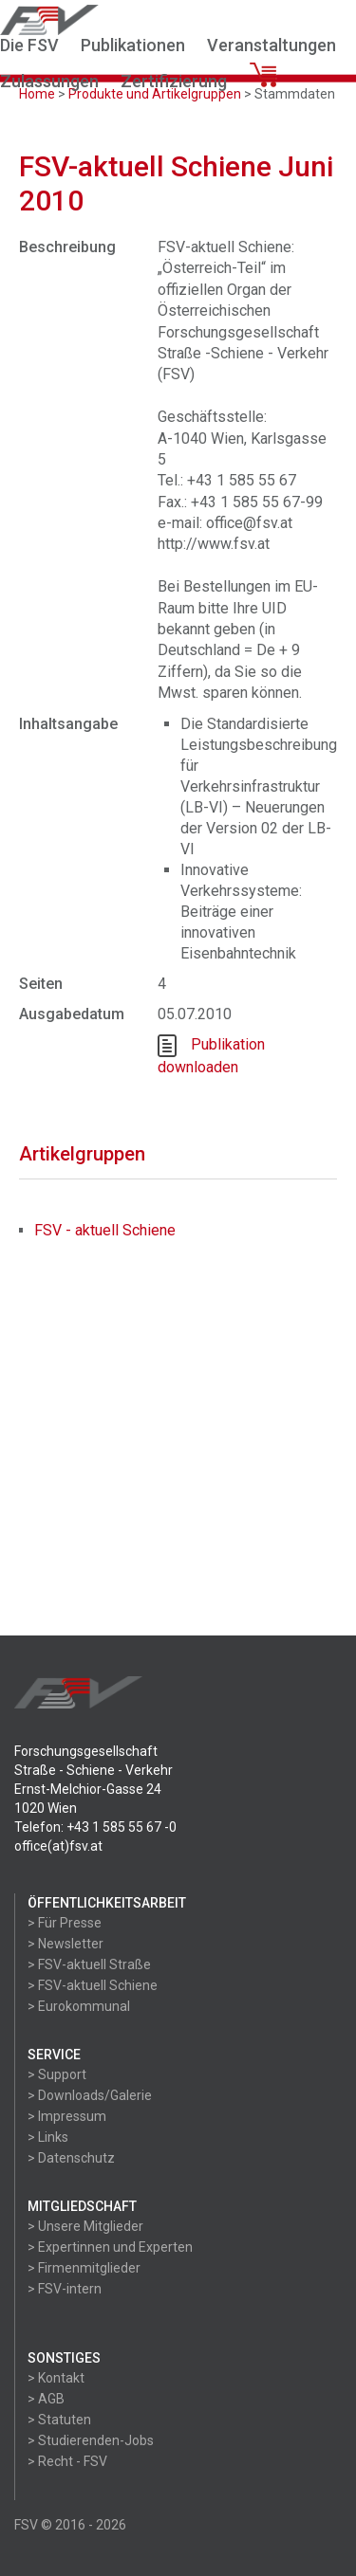 Image resolution: width=356 pixels, height=2576 pixels. What do you see at coordinates (133, 45) in the screenshot?
I see `Publikationen` at bounding box center [133, 45].